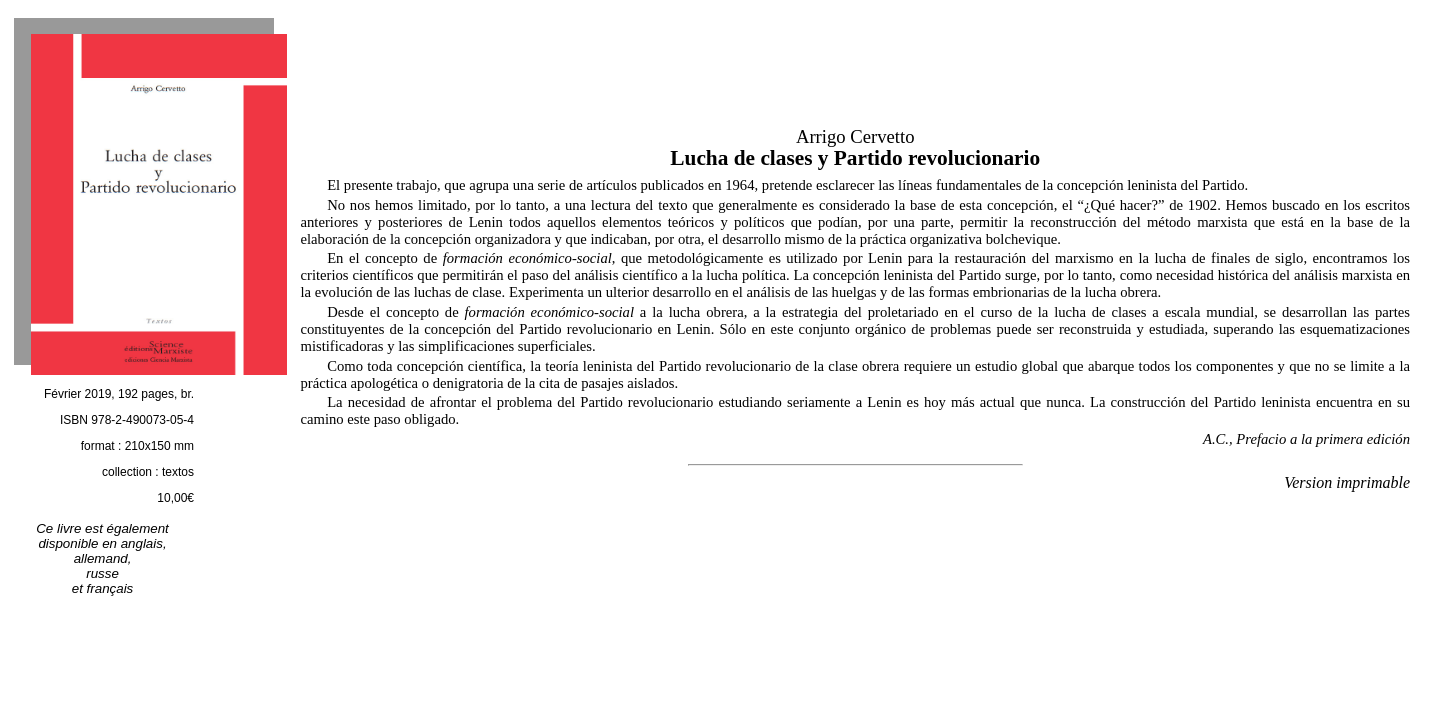 The height and width of the screenshot is (720, 1440). What do you see at coordinates (102, 573) in the screenshot?
I see `russe` at bounding box center [102, 573].